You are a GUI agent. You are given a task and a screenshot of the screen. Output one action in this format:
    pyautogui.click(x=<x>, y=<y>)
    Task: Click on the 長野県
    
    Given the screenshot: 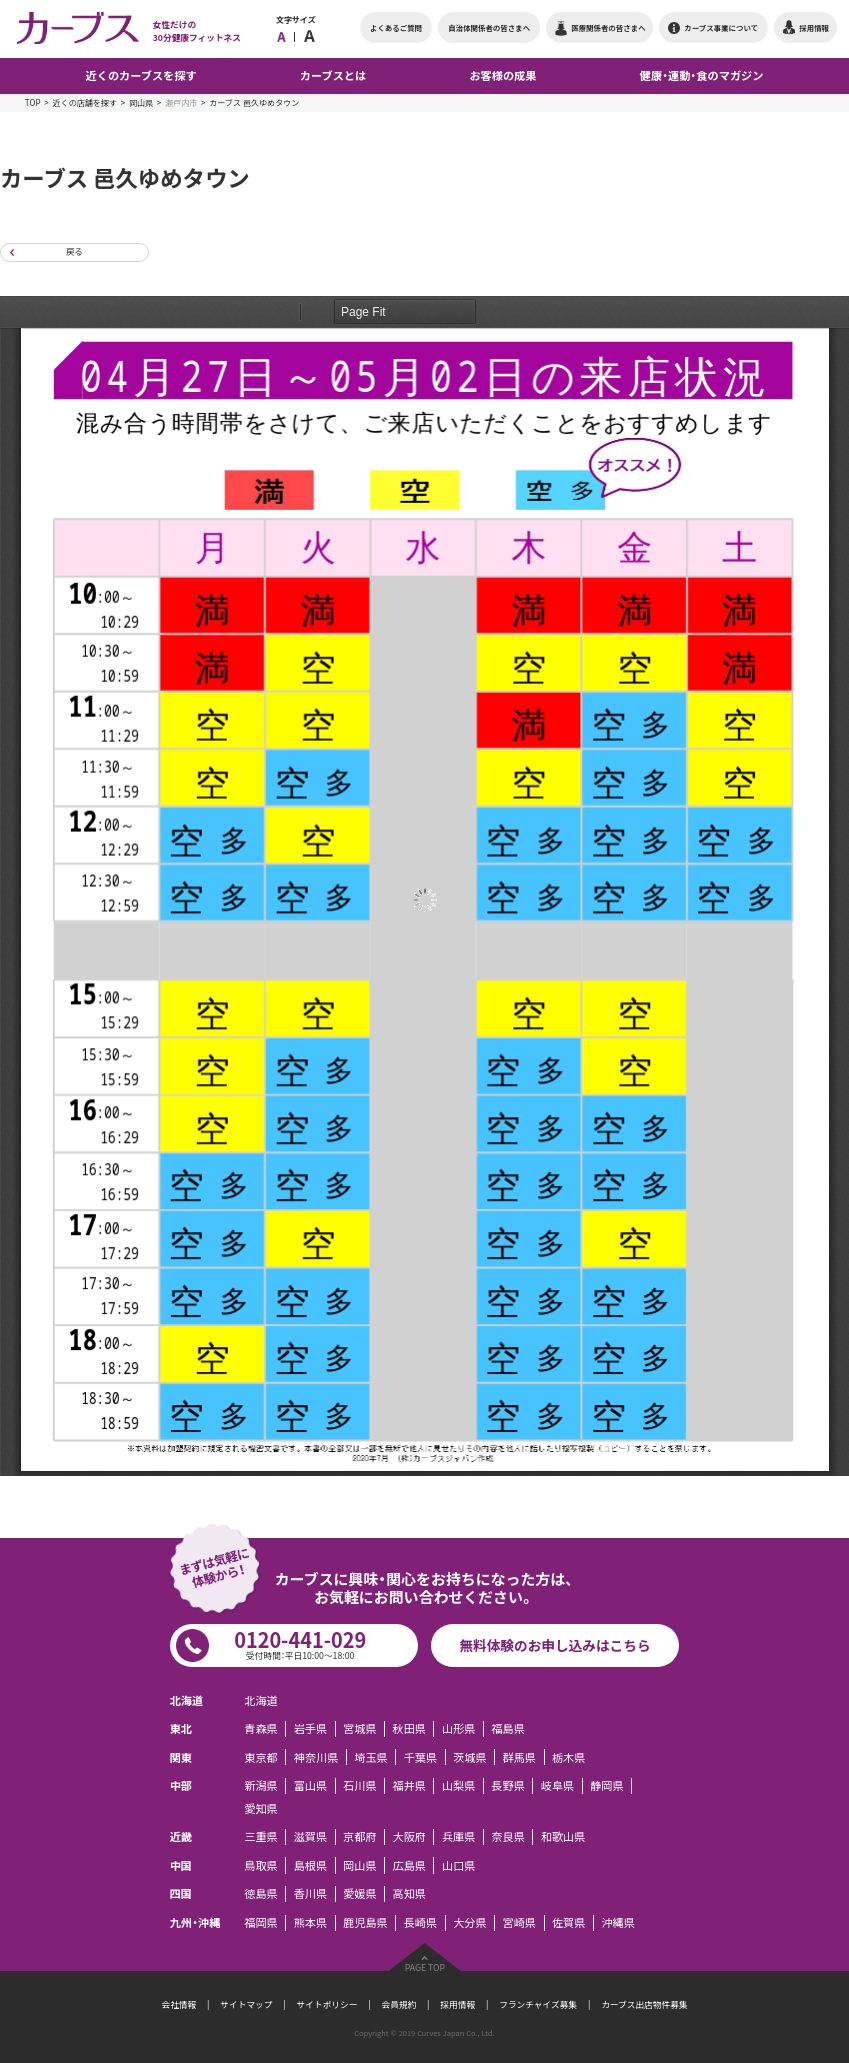 What is the action you would take?
    pyautogui.click(x=508, y=1786)
    